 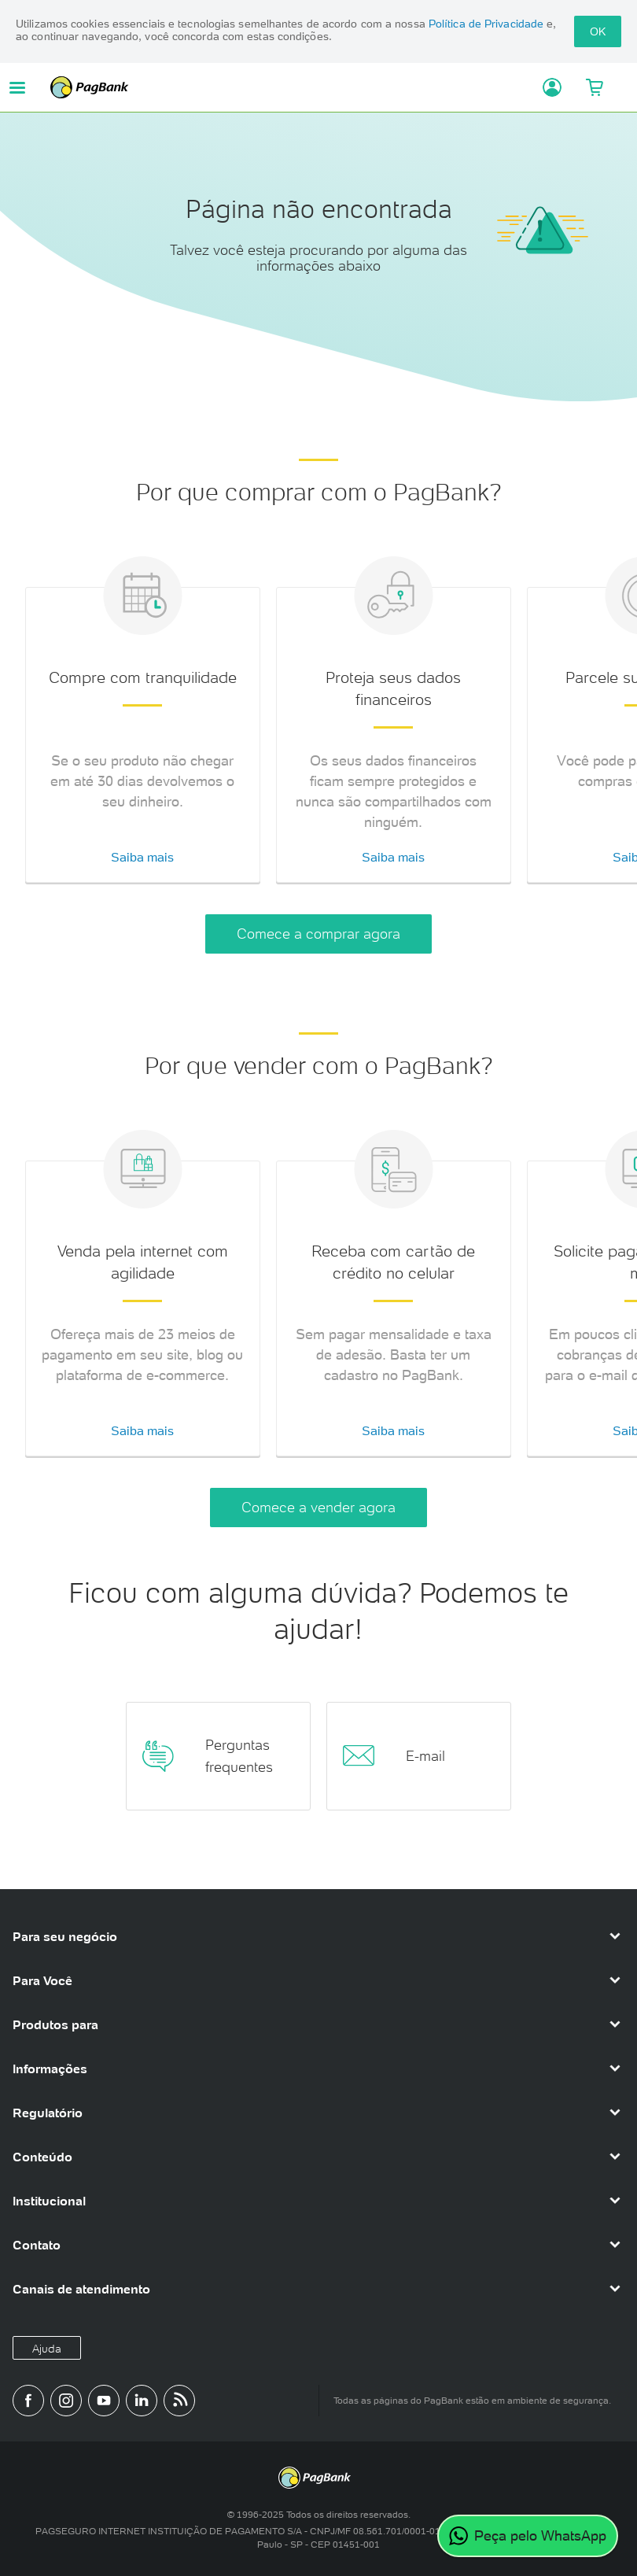 I want to click on [Abrir menu de navegação], so click(x=17, y=87).